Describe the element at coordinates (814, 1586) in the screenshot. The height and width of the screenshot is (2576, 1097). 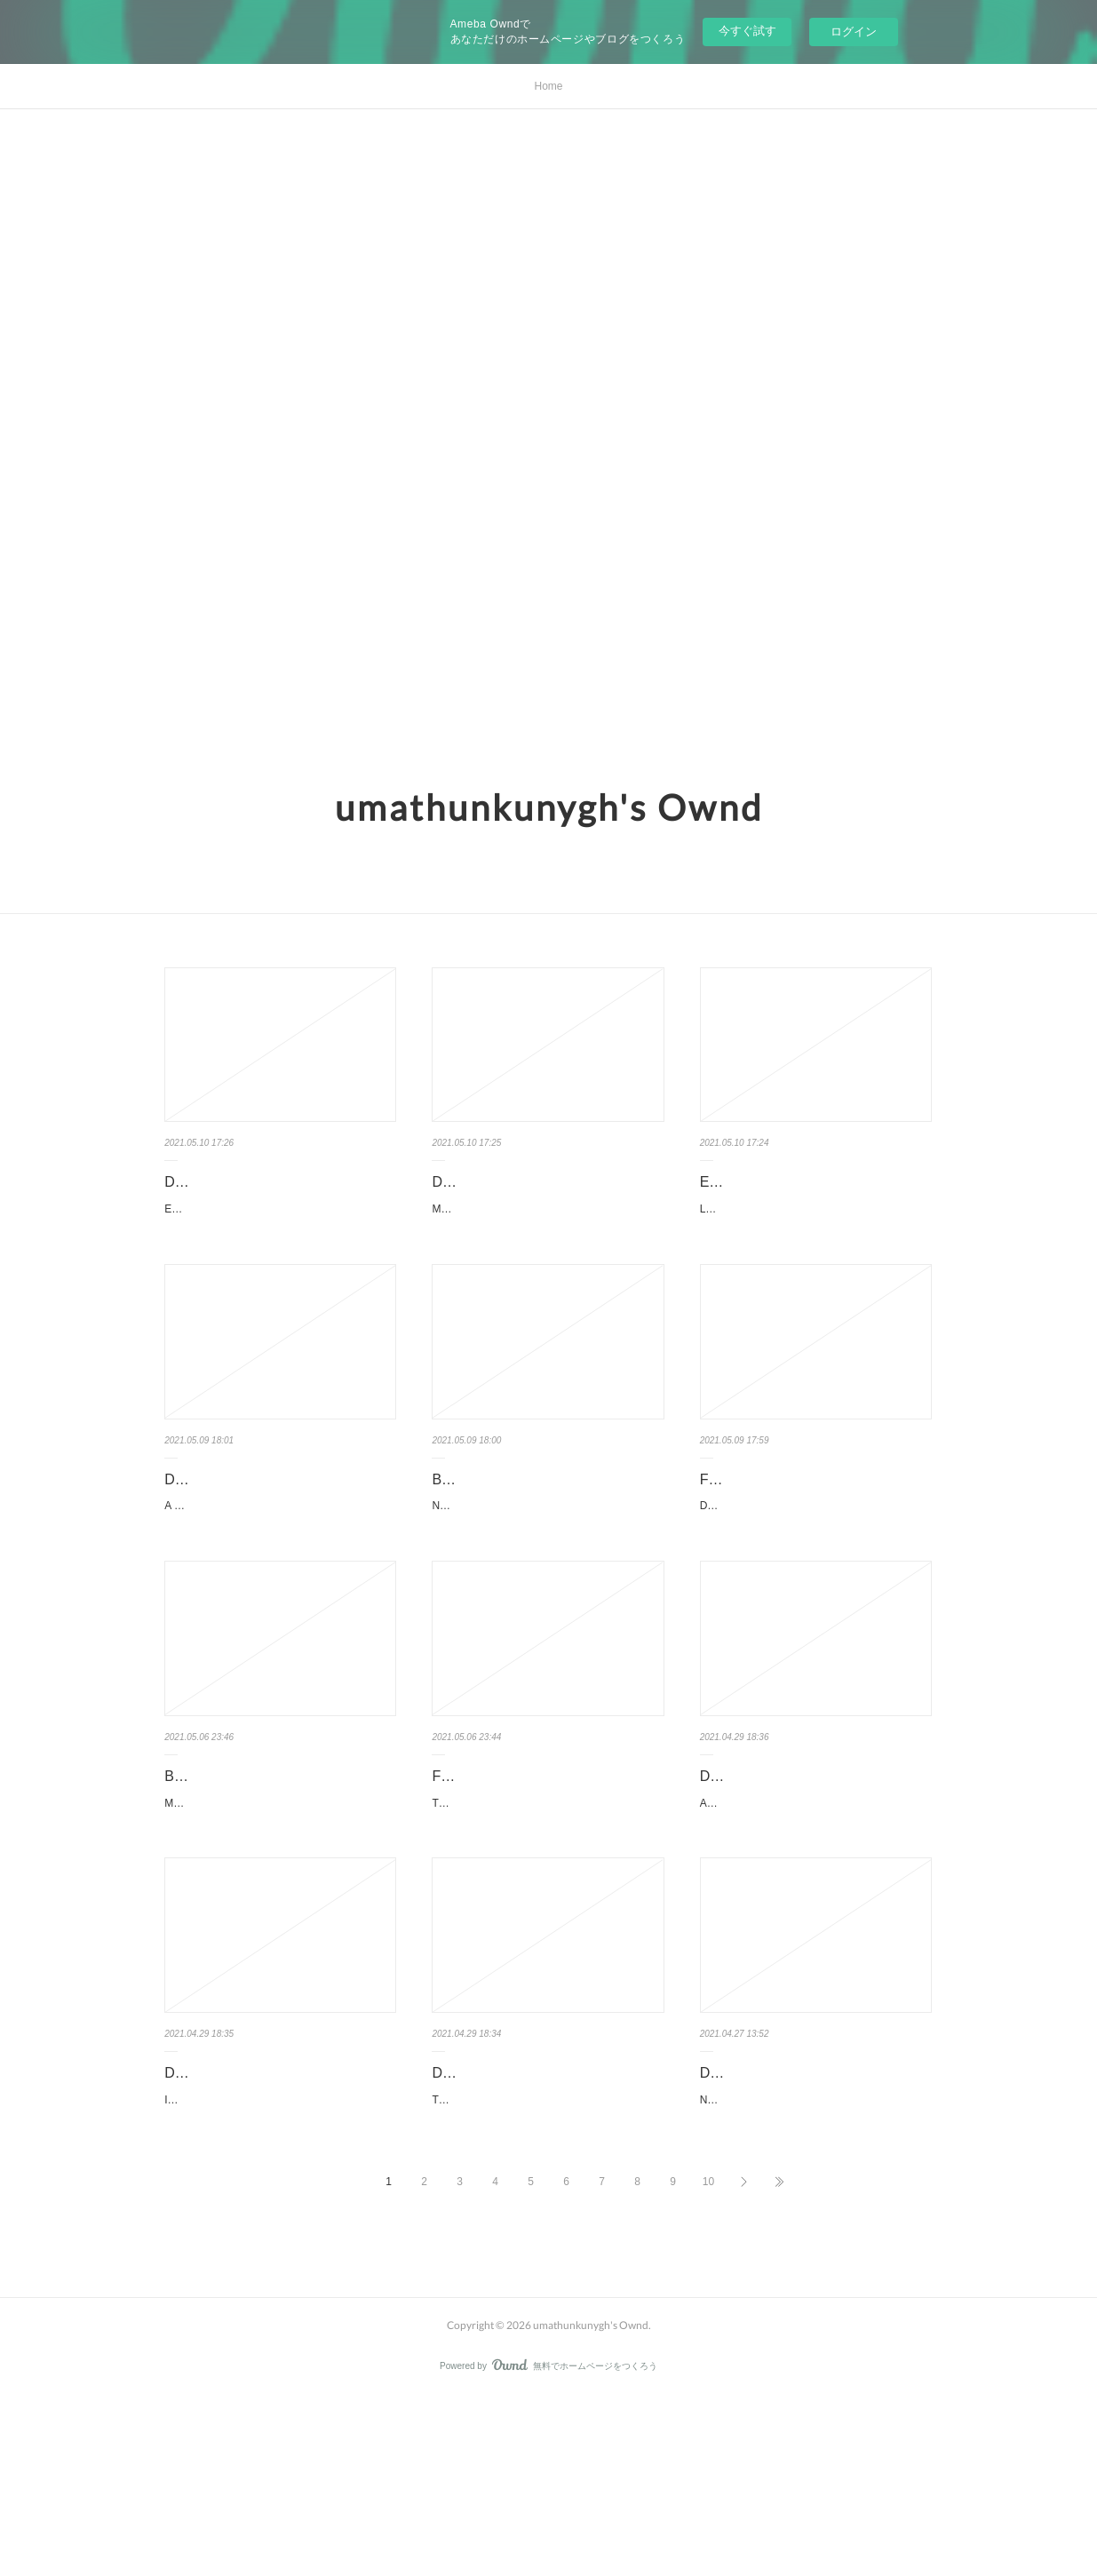
I see `Dezafi by Franketienne, Asselin Charles, Jean Jonassaint Dezafi Franketienne, Asselin Charl…` at that location.